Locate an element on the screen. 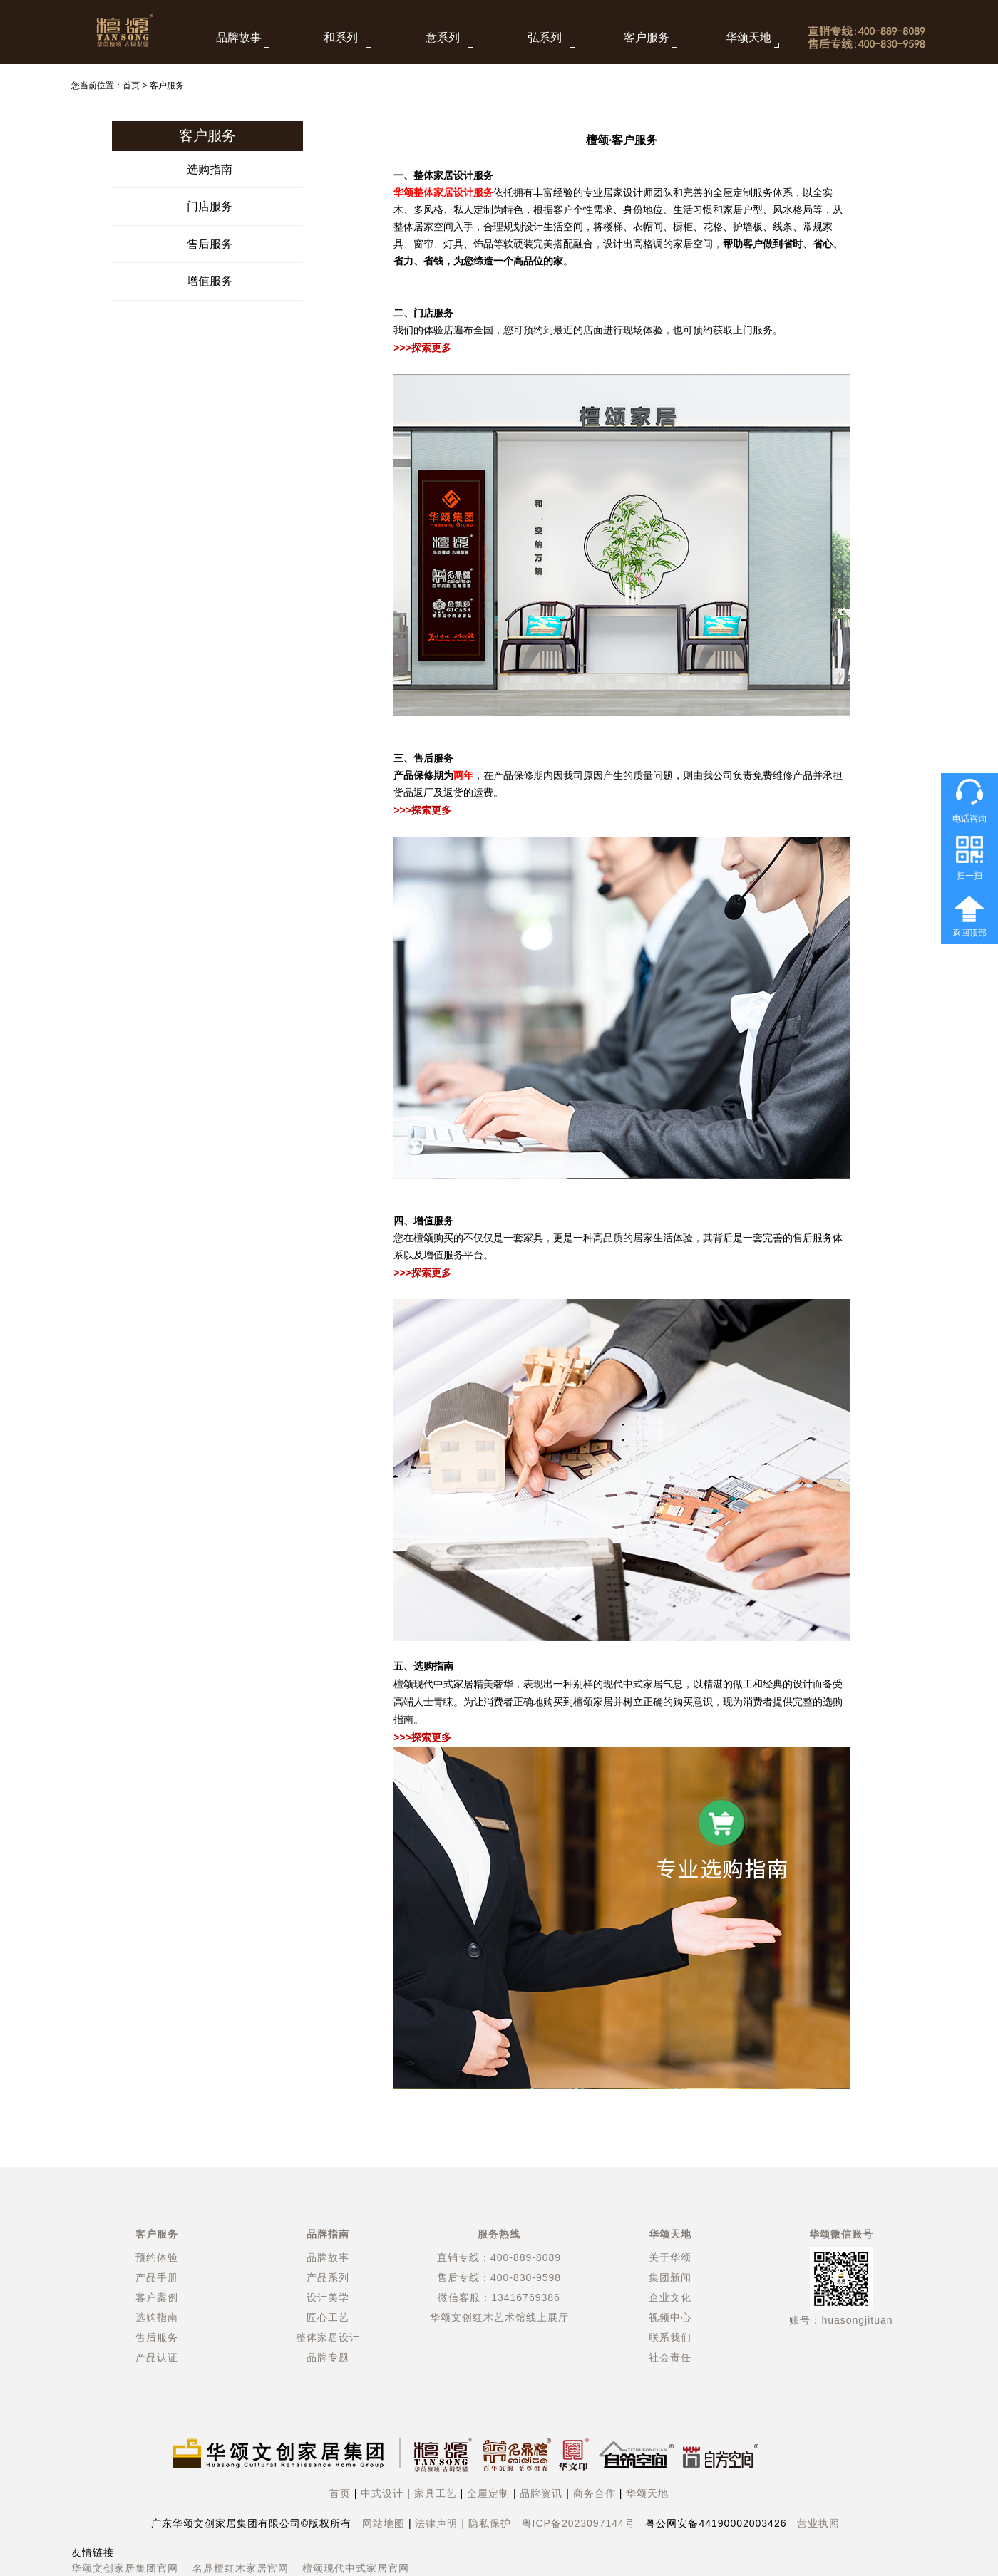 The image size is (998, 2576). 名鼎檀红木家居官网 is located at coordinates (240, 2568).